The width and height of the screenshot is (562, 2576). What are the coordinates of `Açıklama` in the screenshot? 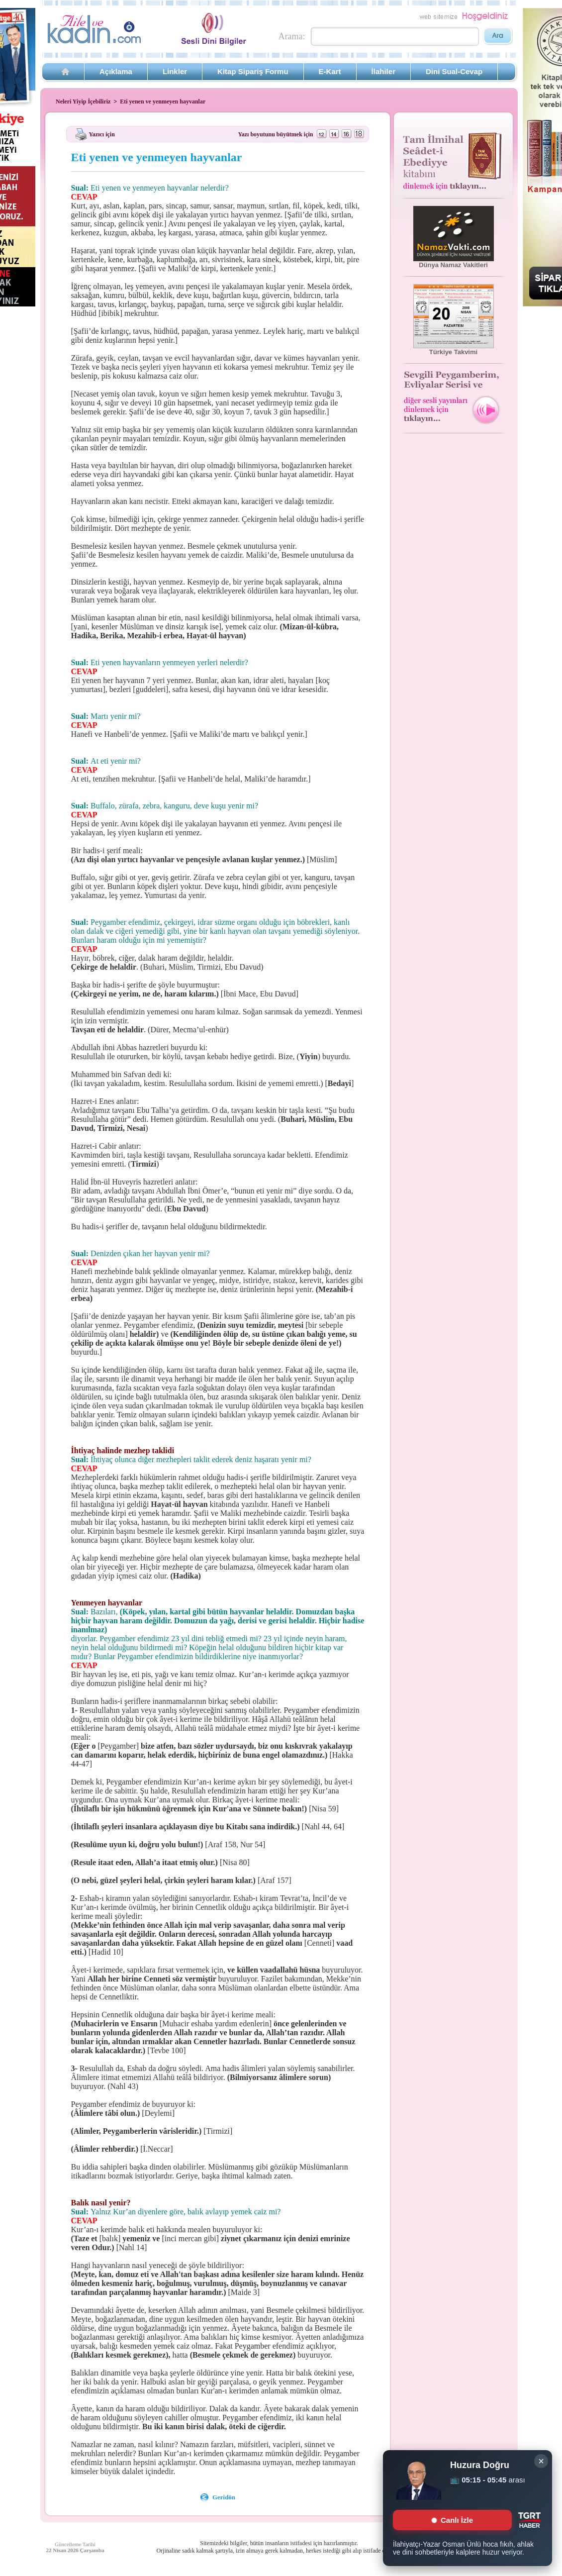 It's located at (115, 71).